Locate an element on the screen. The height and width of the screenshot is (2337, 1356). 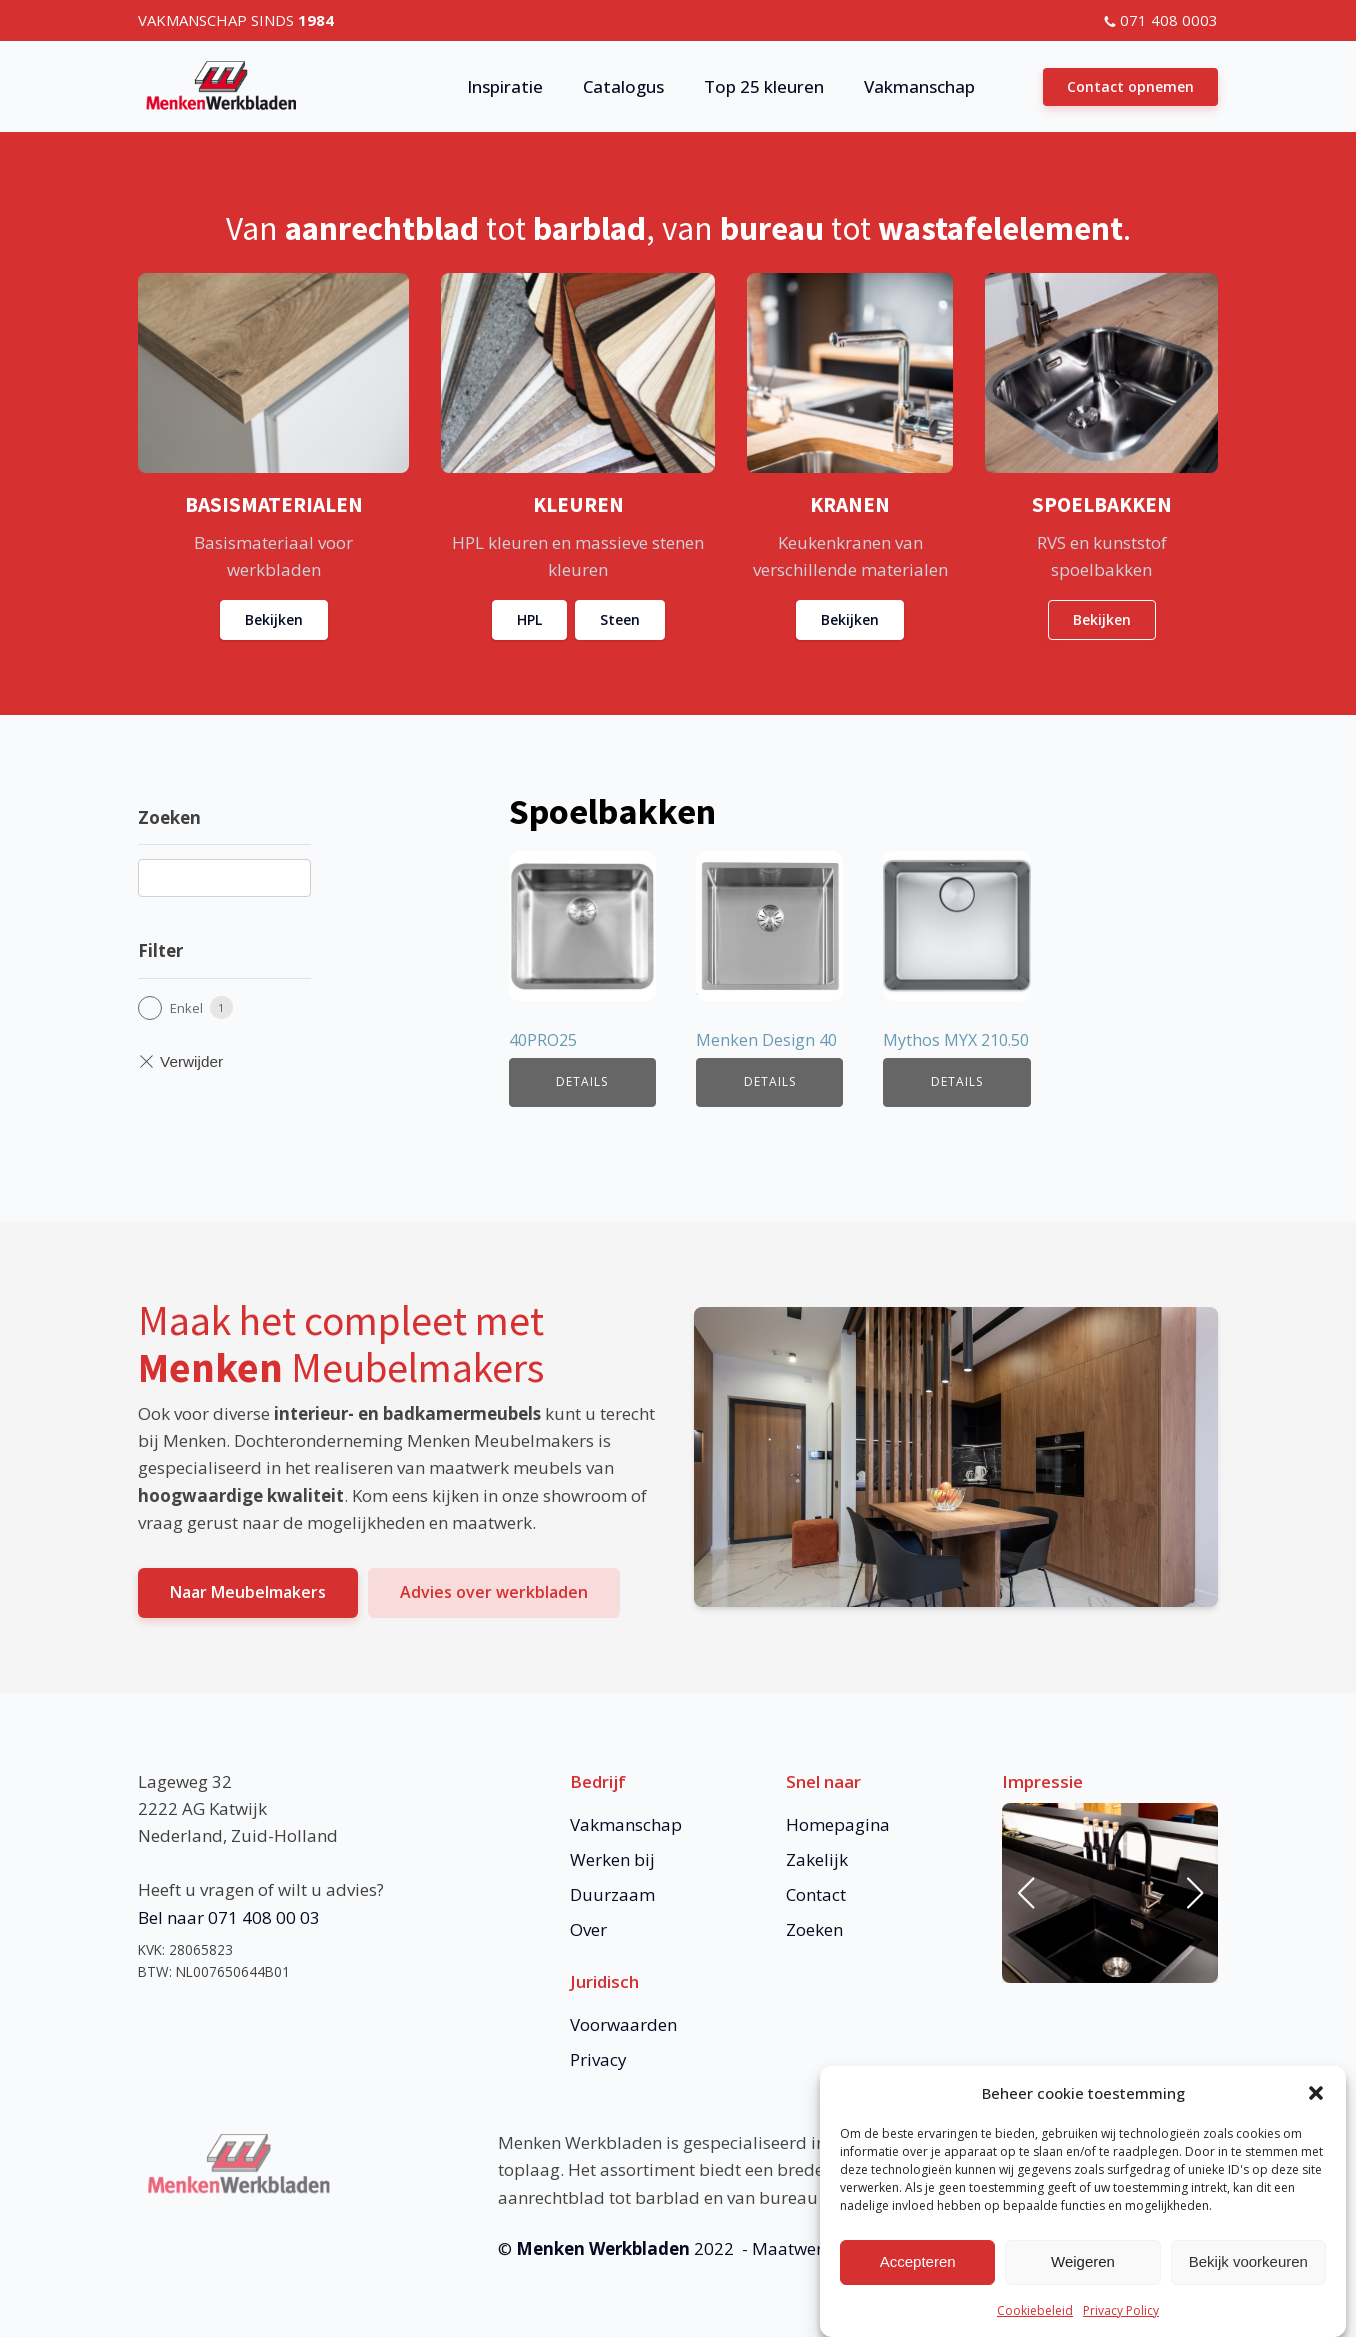
[button] is located at coordinates (1316, 2102).